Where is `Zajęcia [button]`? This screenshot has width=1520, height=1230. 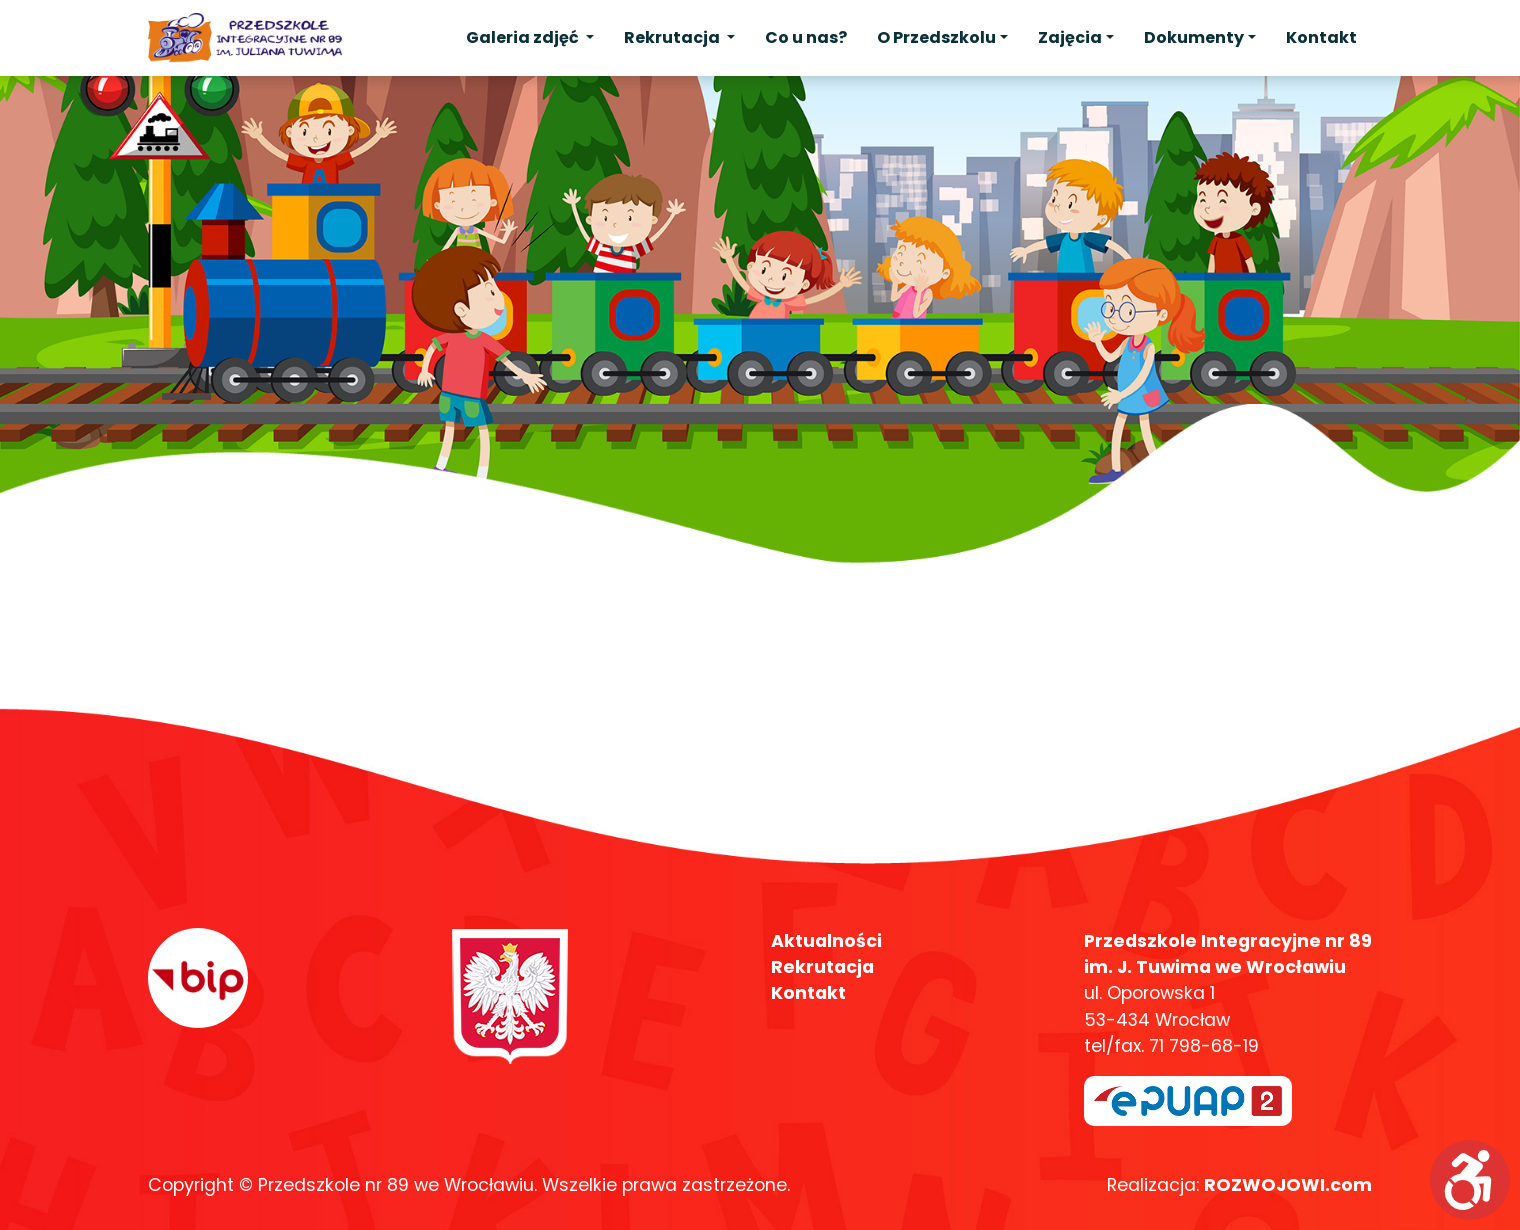 Zajęcia [button] is located at coordinates (1070, 37).